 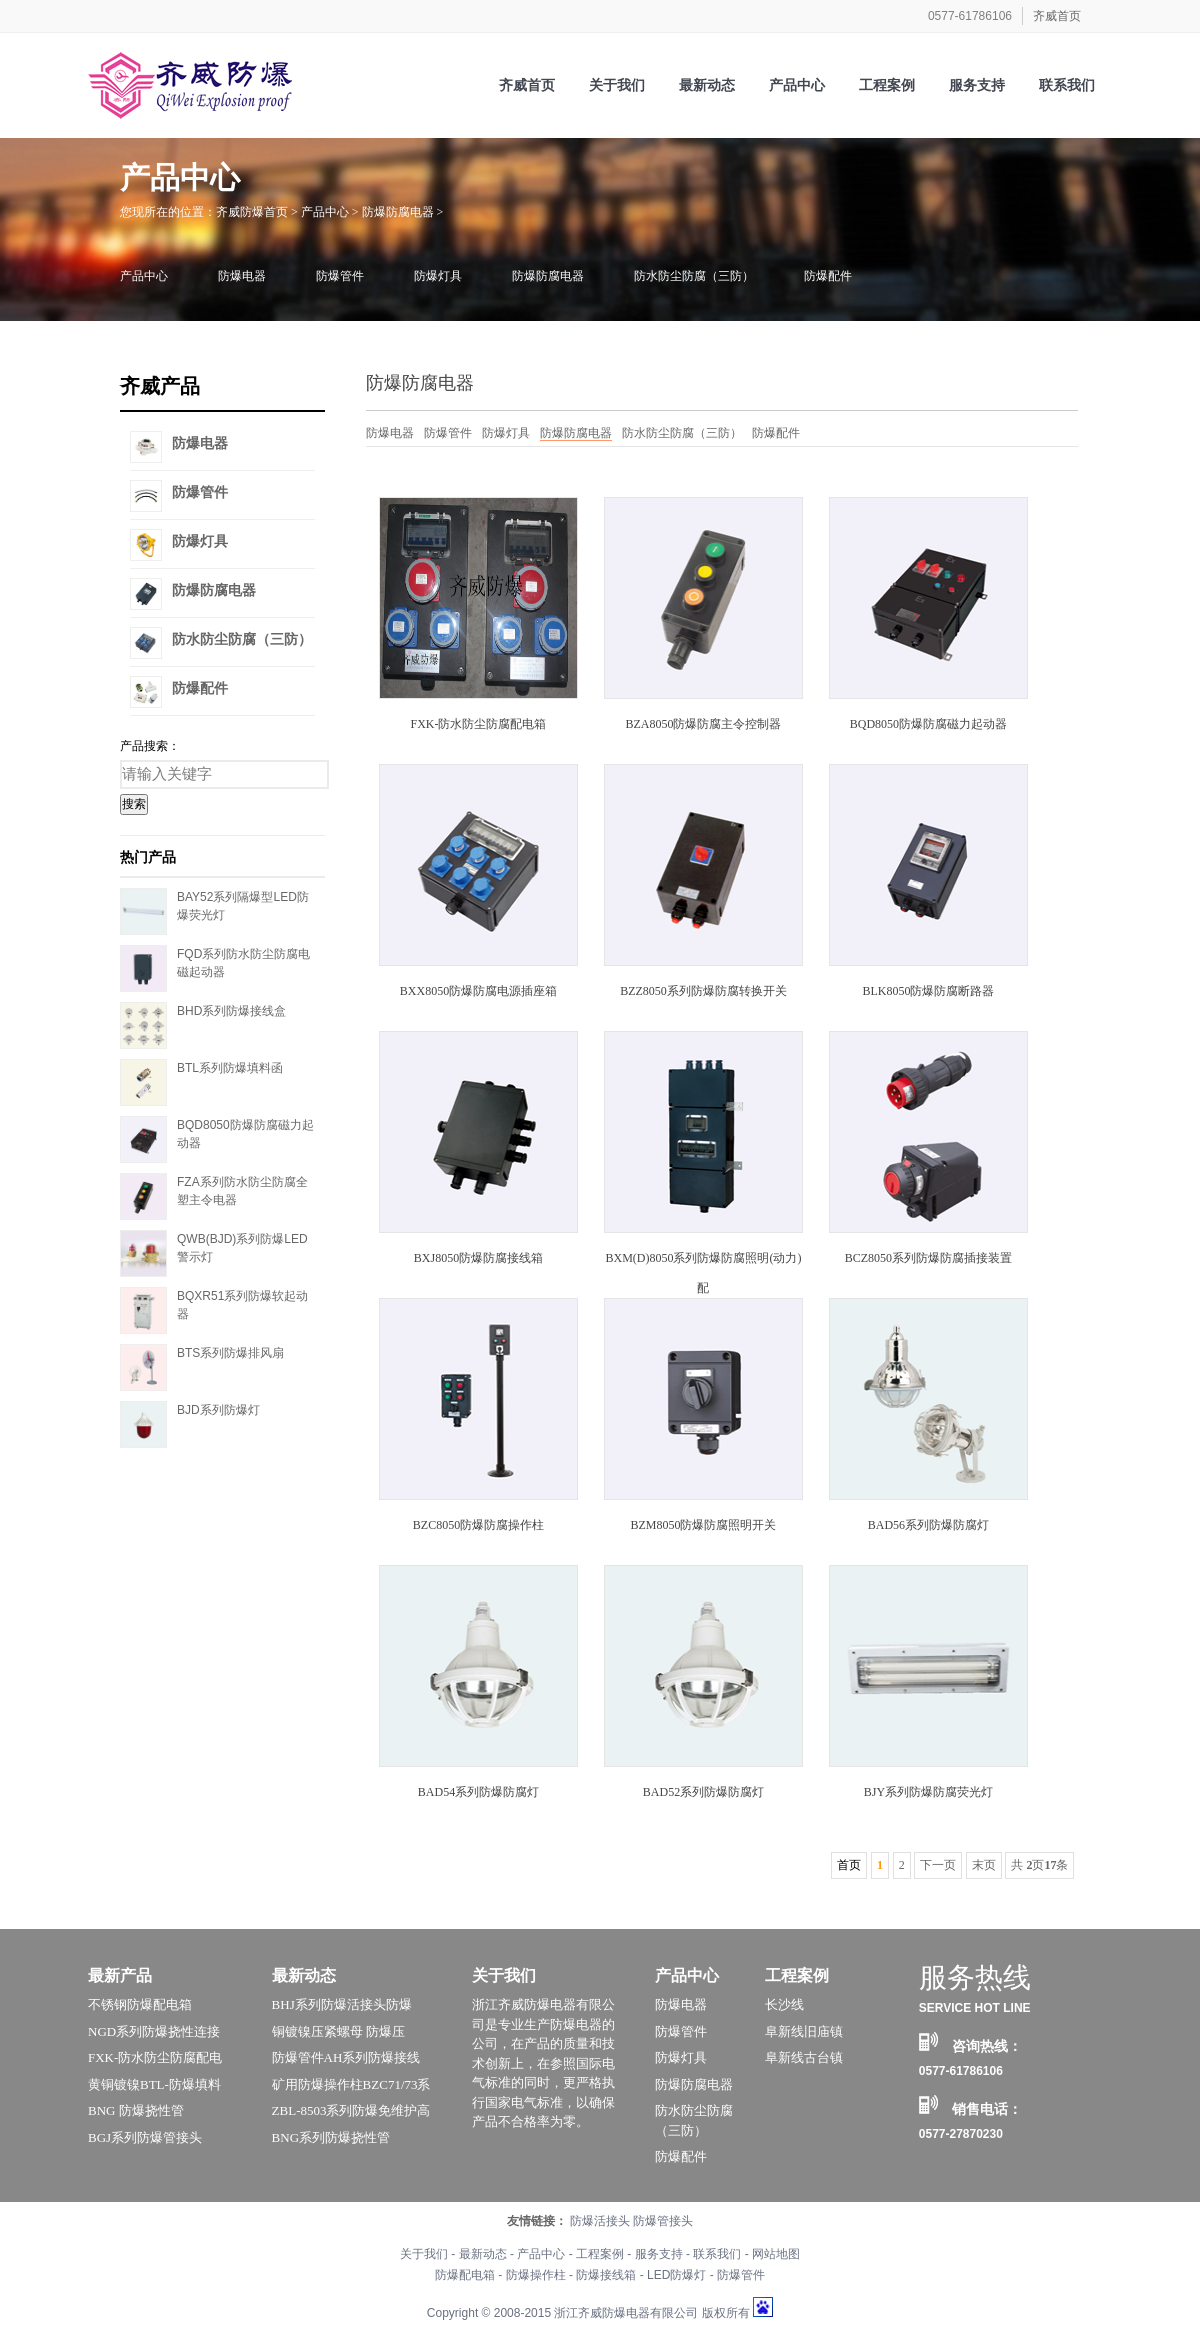 I want to click on 防爆管件AH系列防爆接线, so click(x=346, y=2057).